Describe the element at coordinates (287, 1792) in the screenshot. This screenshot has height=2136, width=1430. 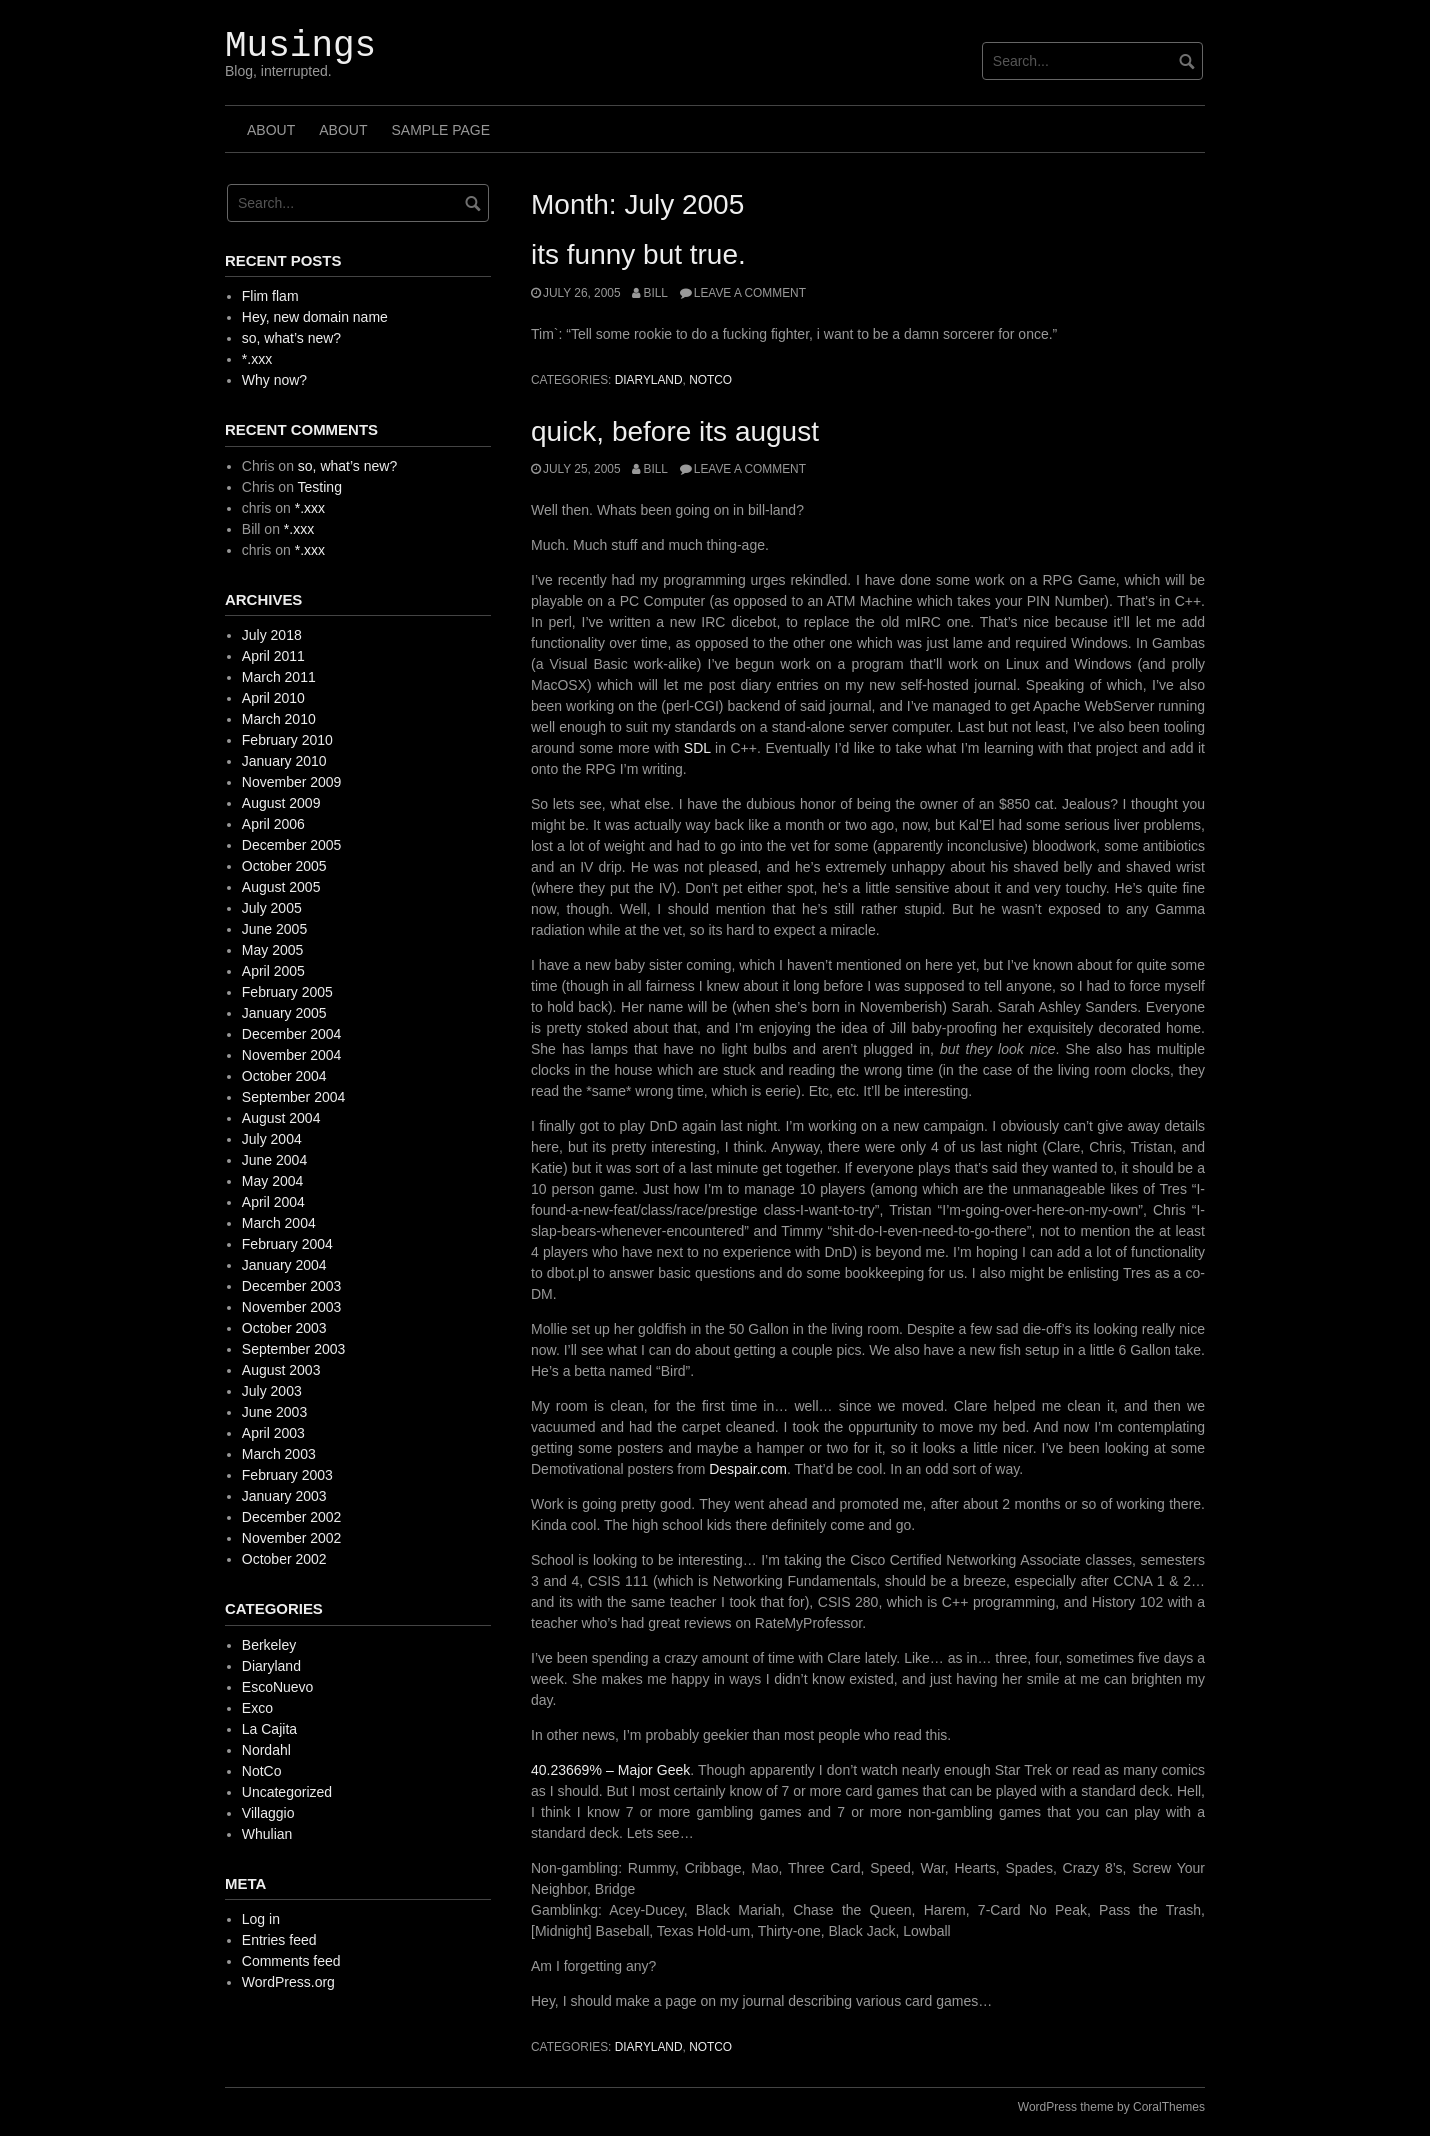
I see `Uncategorized` at that location.